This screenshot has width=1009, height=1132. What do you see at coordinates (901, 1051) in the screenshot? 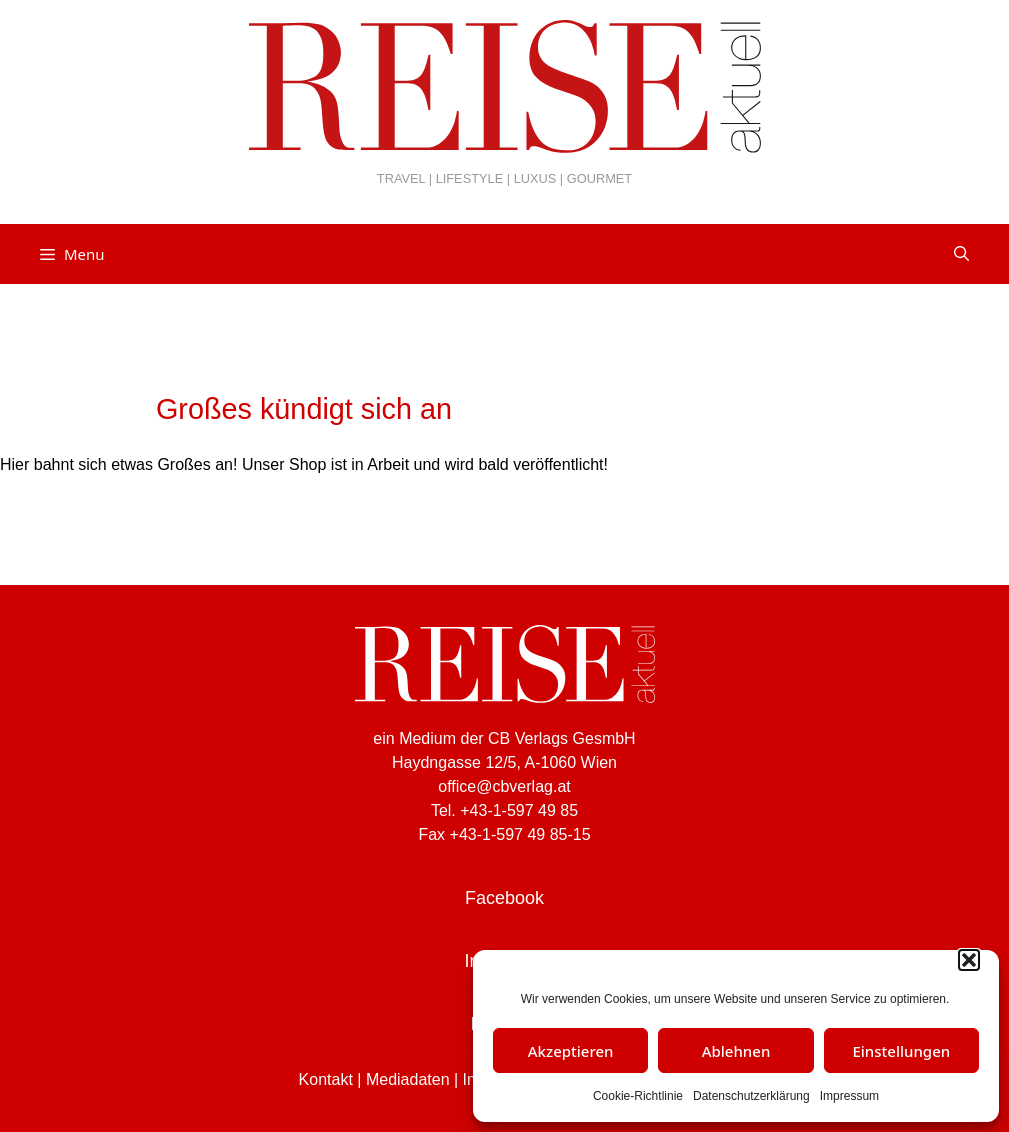
I see `Einstellungen` at bounding box center [901, 1051].